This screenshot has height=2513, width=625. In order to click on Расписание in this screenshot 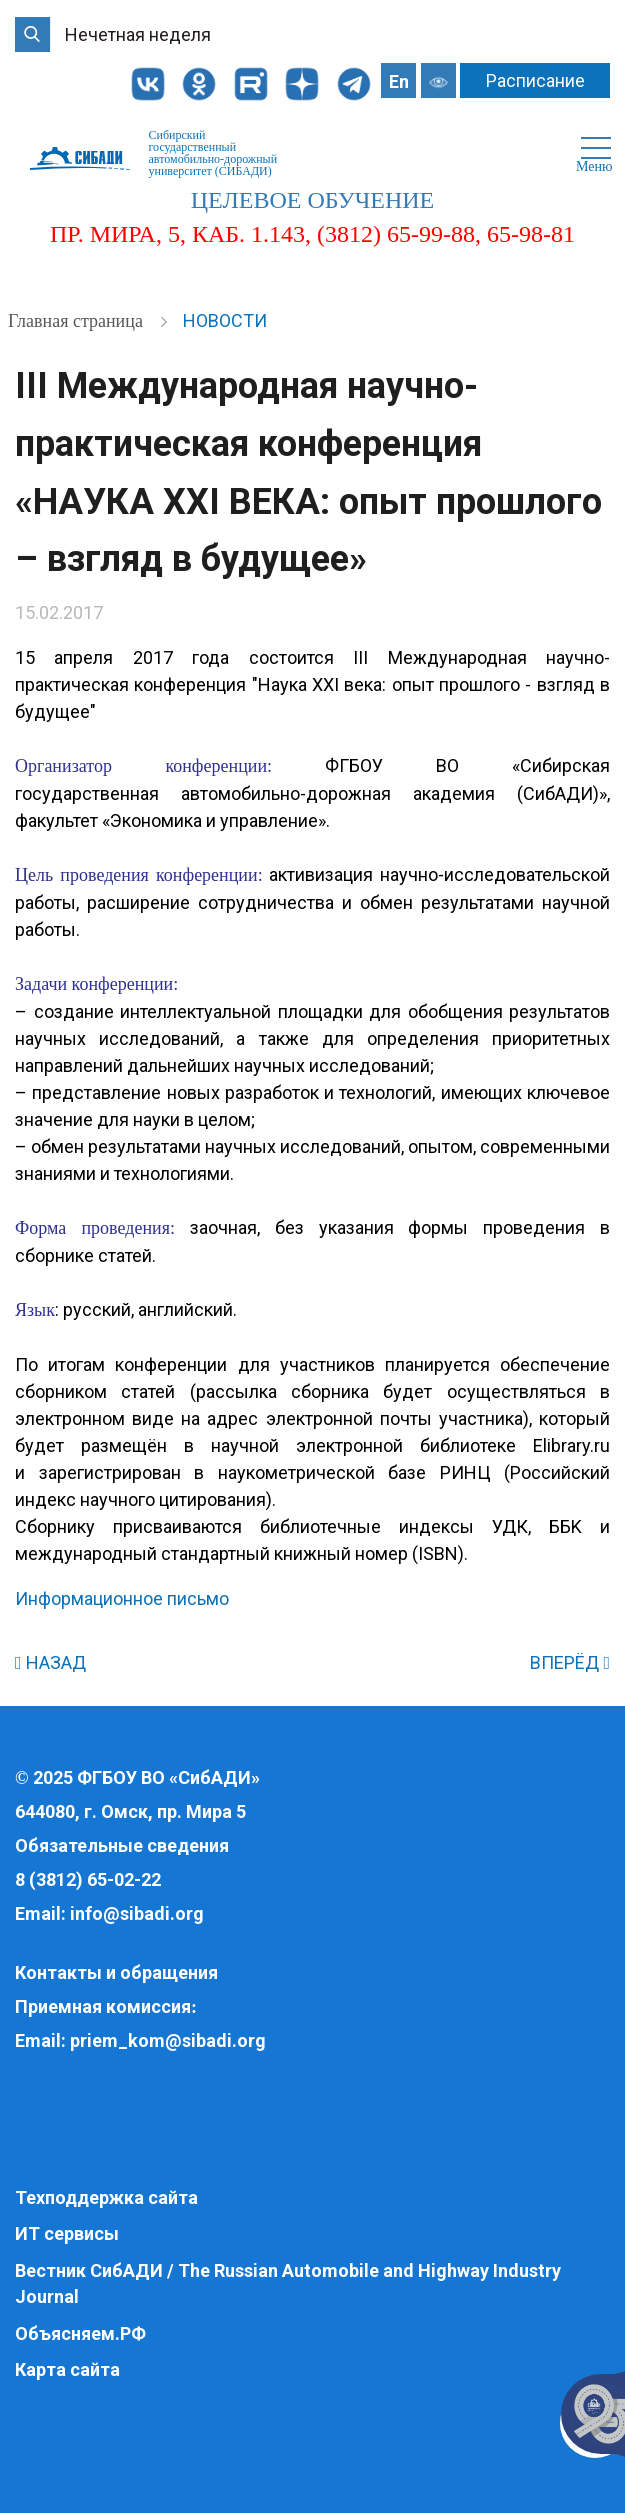, I will do `click(535, 80)`.